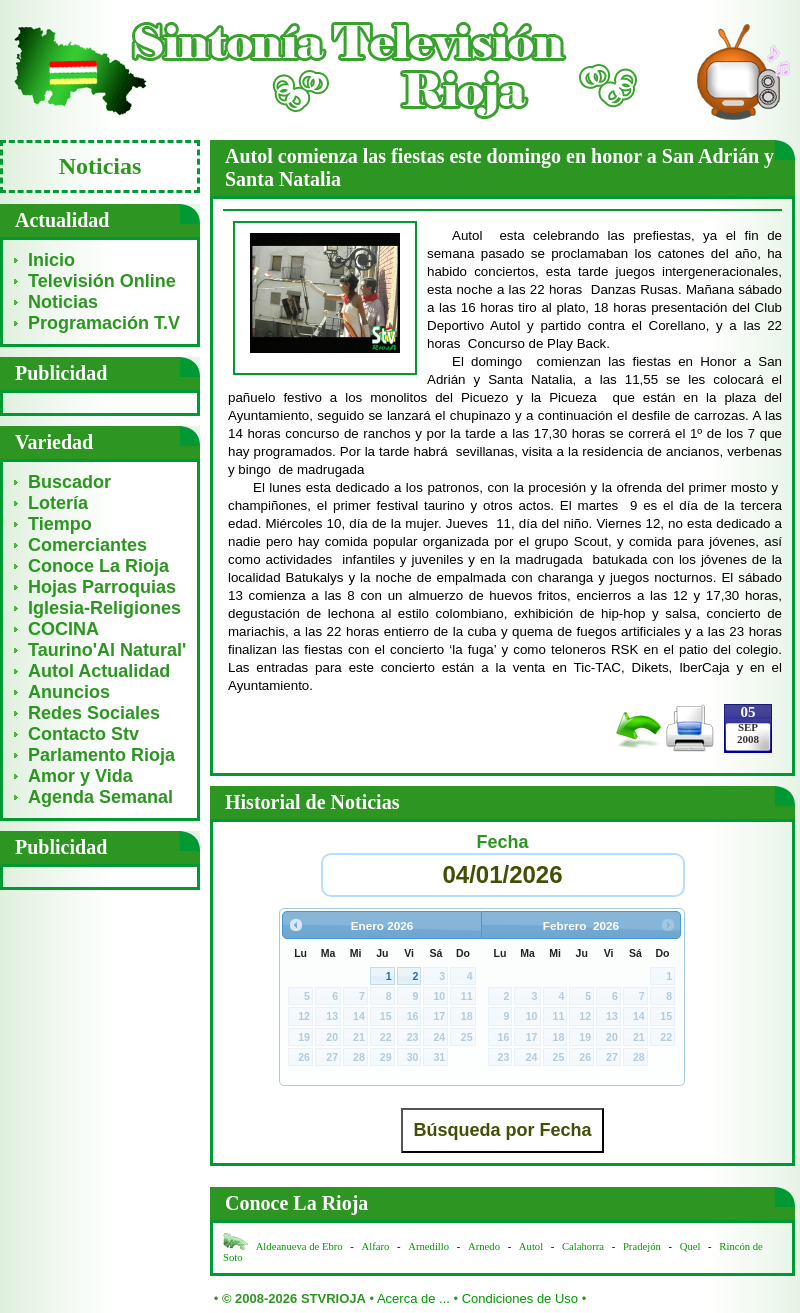  What do you see at coordinates (101, 755) in the screenshot?
I see `Parlamento Rioja` at bounding box center [101, 755].